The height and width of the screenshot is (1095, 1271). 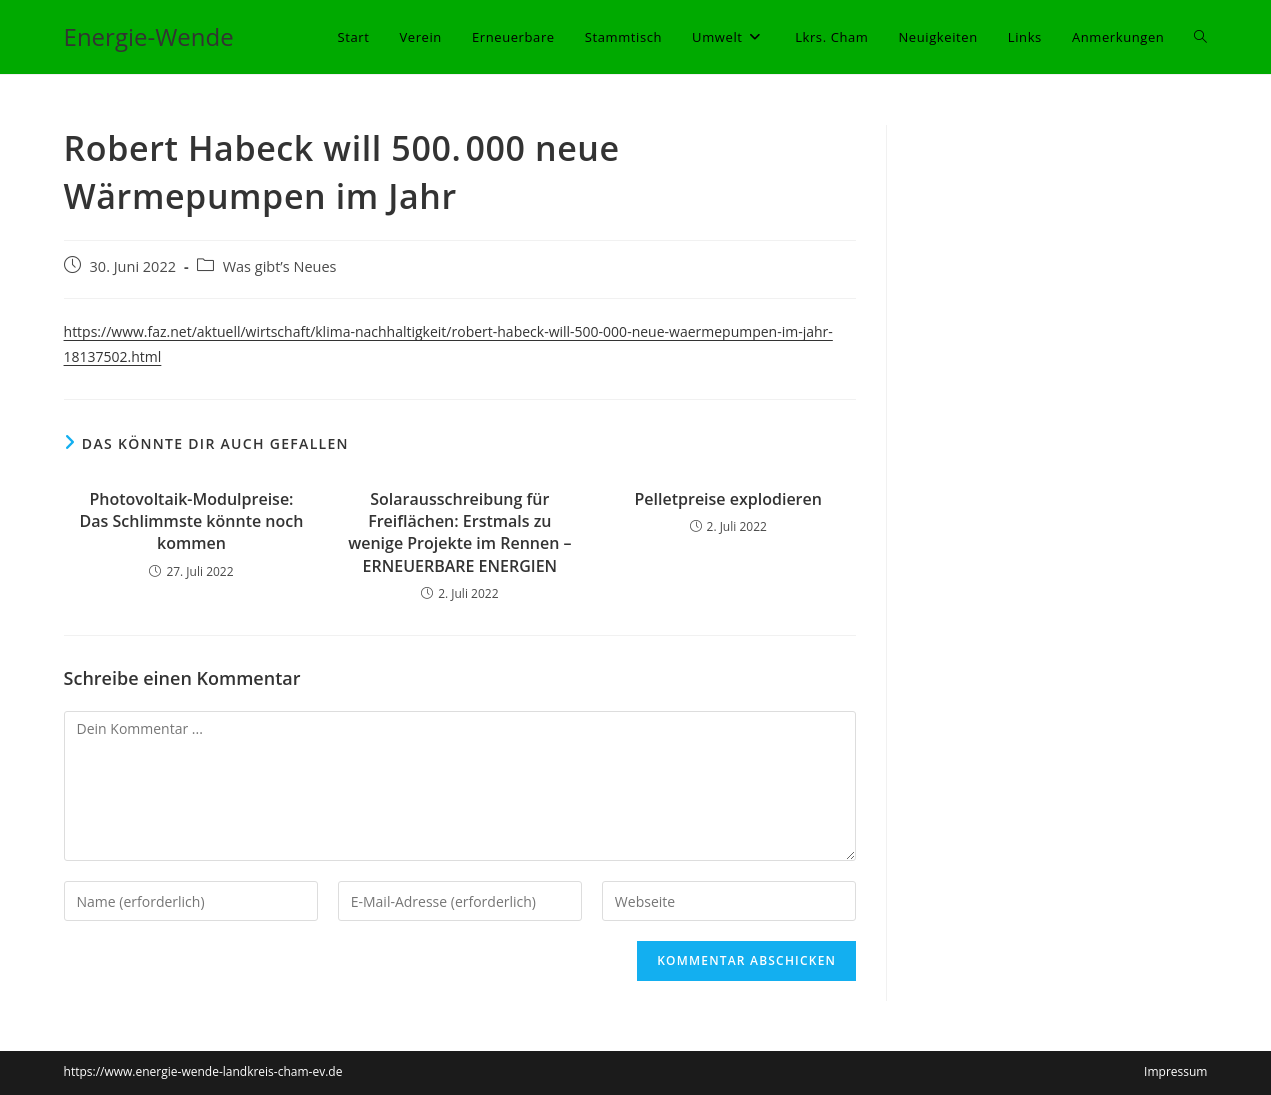 What do you see at coordinates (1175, 1071) in the screenshot?
I see `Impressum` at bounding box center [1175, 1071].